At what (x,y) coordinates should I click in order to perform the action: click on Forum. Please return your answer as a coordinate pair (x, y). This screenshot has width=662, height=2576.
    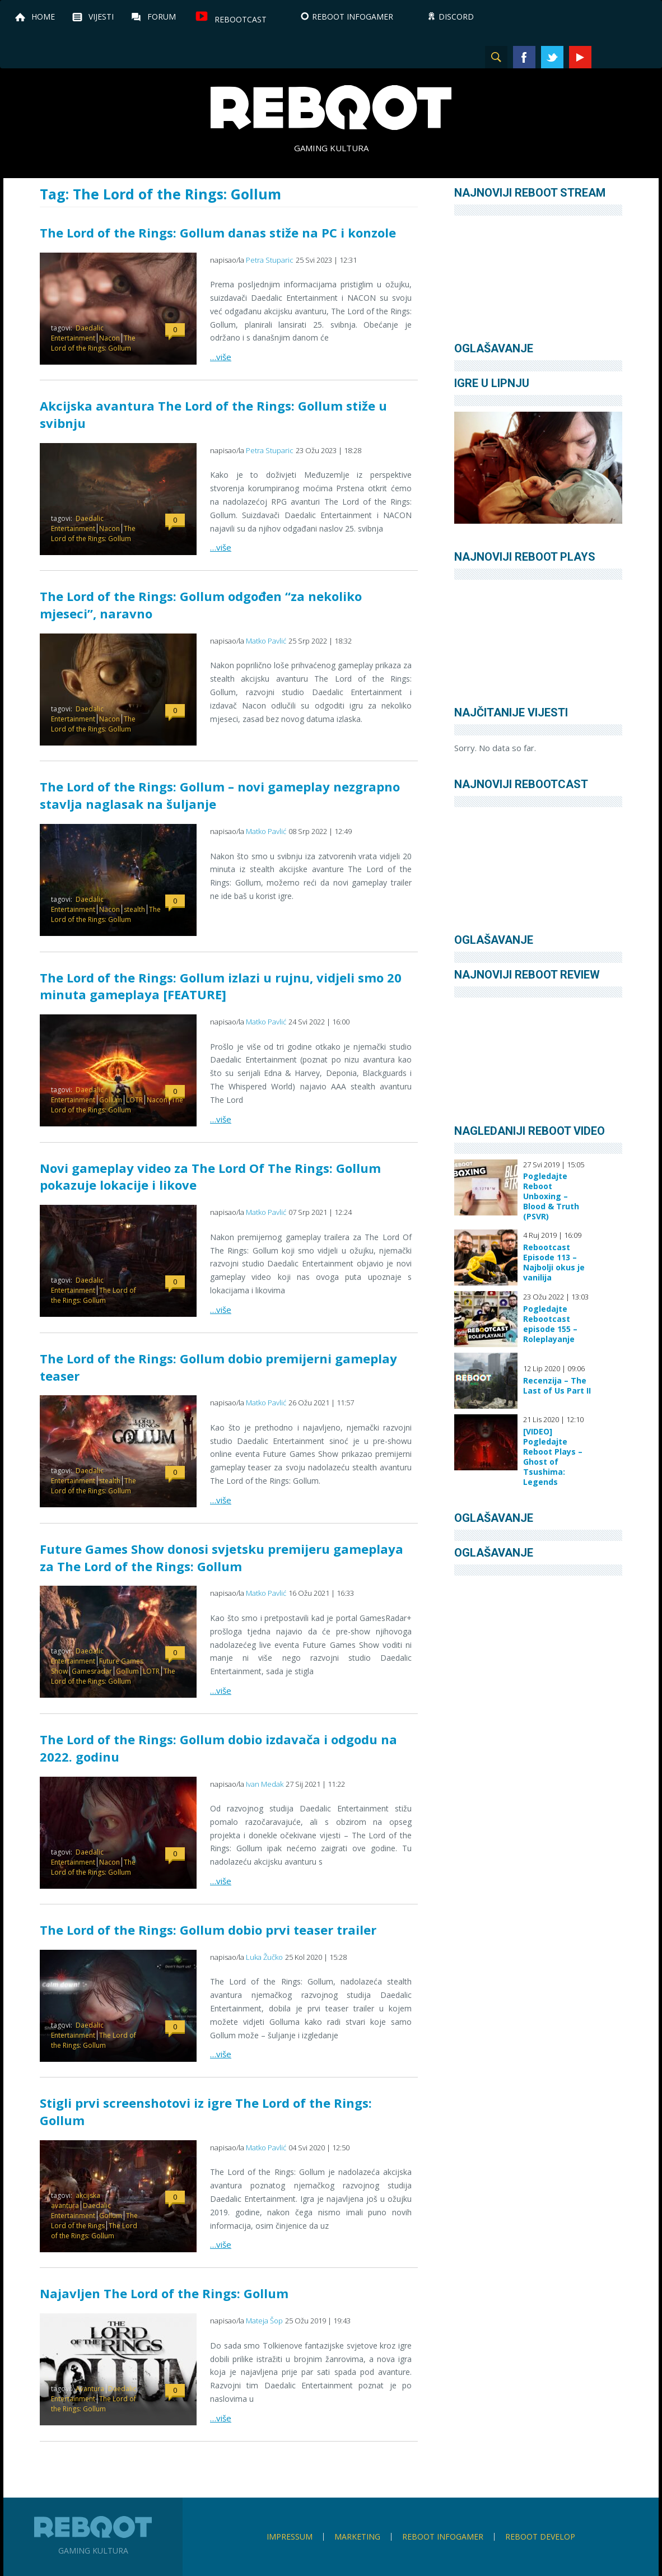
    Looking at the image, I should click on (161, 16).